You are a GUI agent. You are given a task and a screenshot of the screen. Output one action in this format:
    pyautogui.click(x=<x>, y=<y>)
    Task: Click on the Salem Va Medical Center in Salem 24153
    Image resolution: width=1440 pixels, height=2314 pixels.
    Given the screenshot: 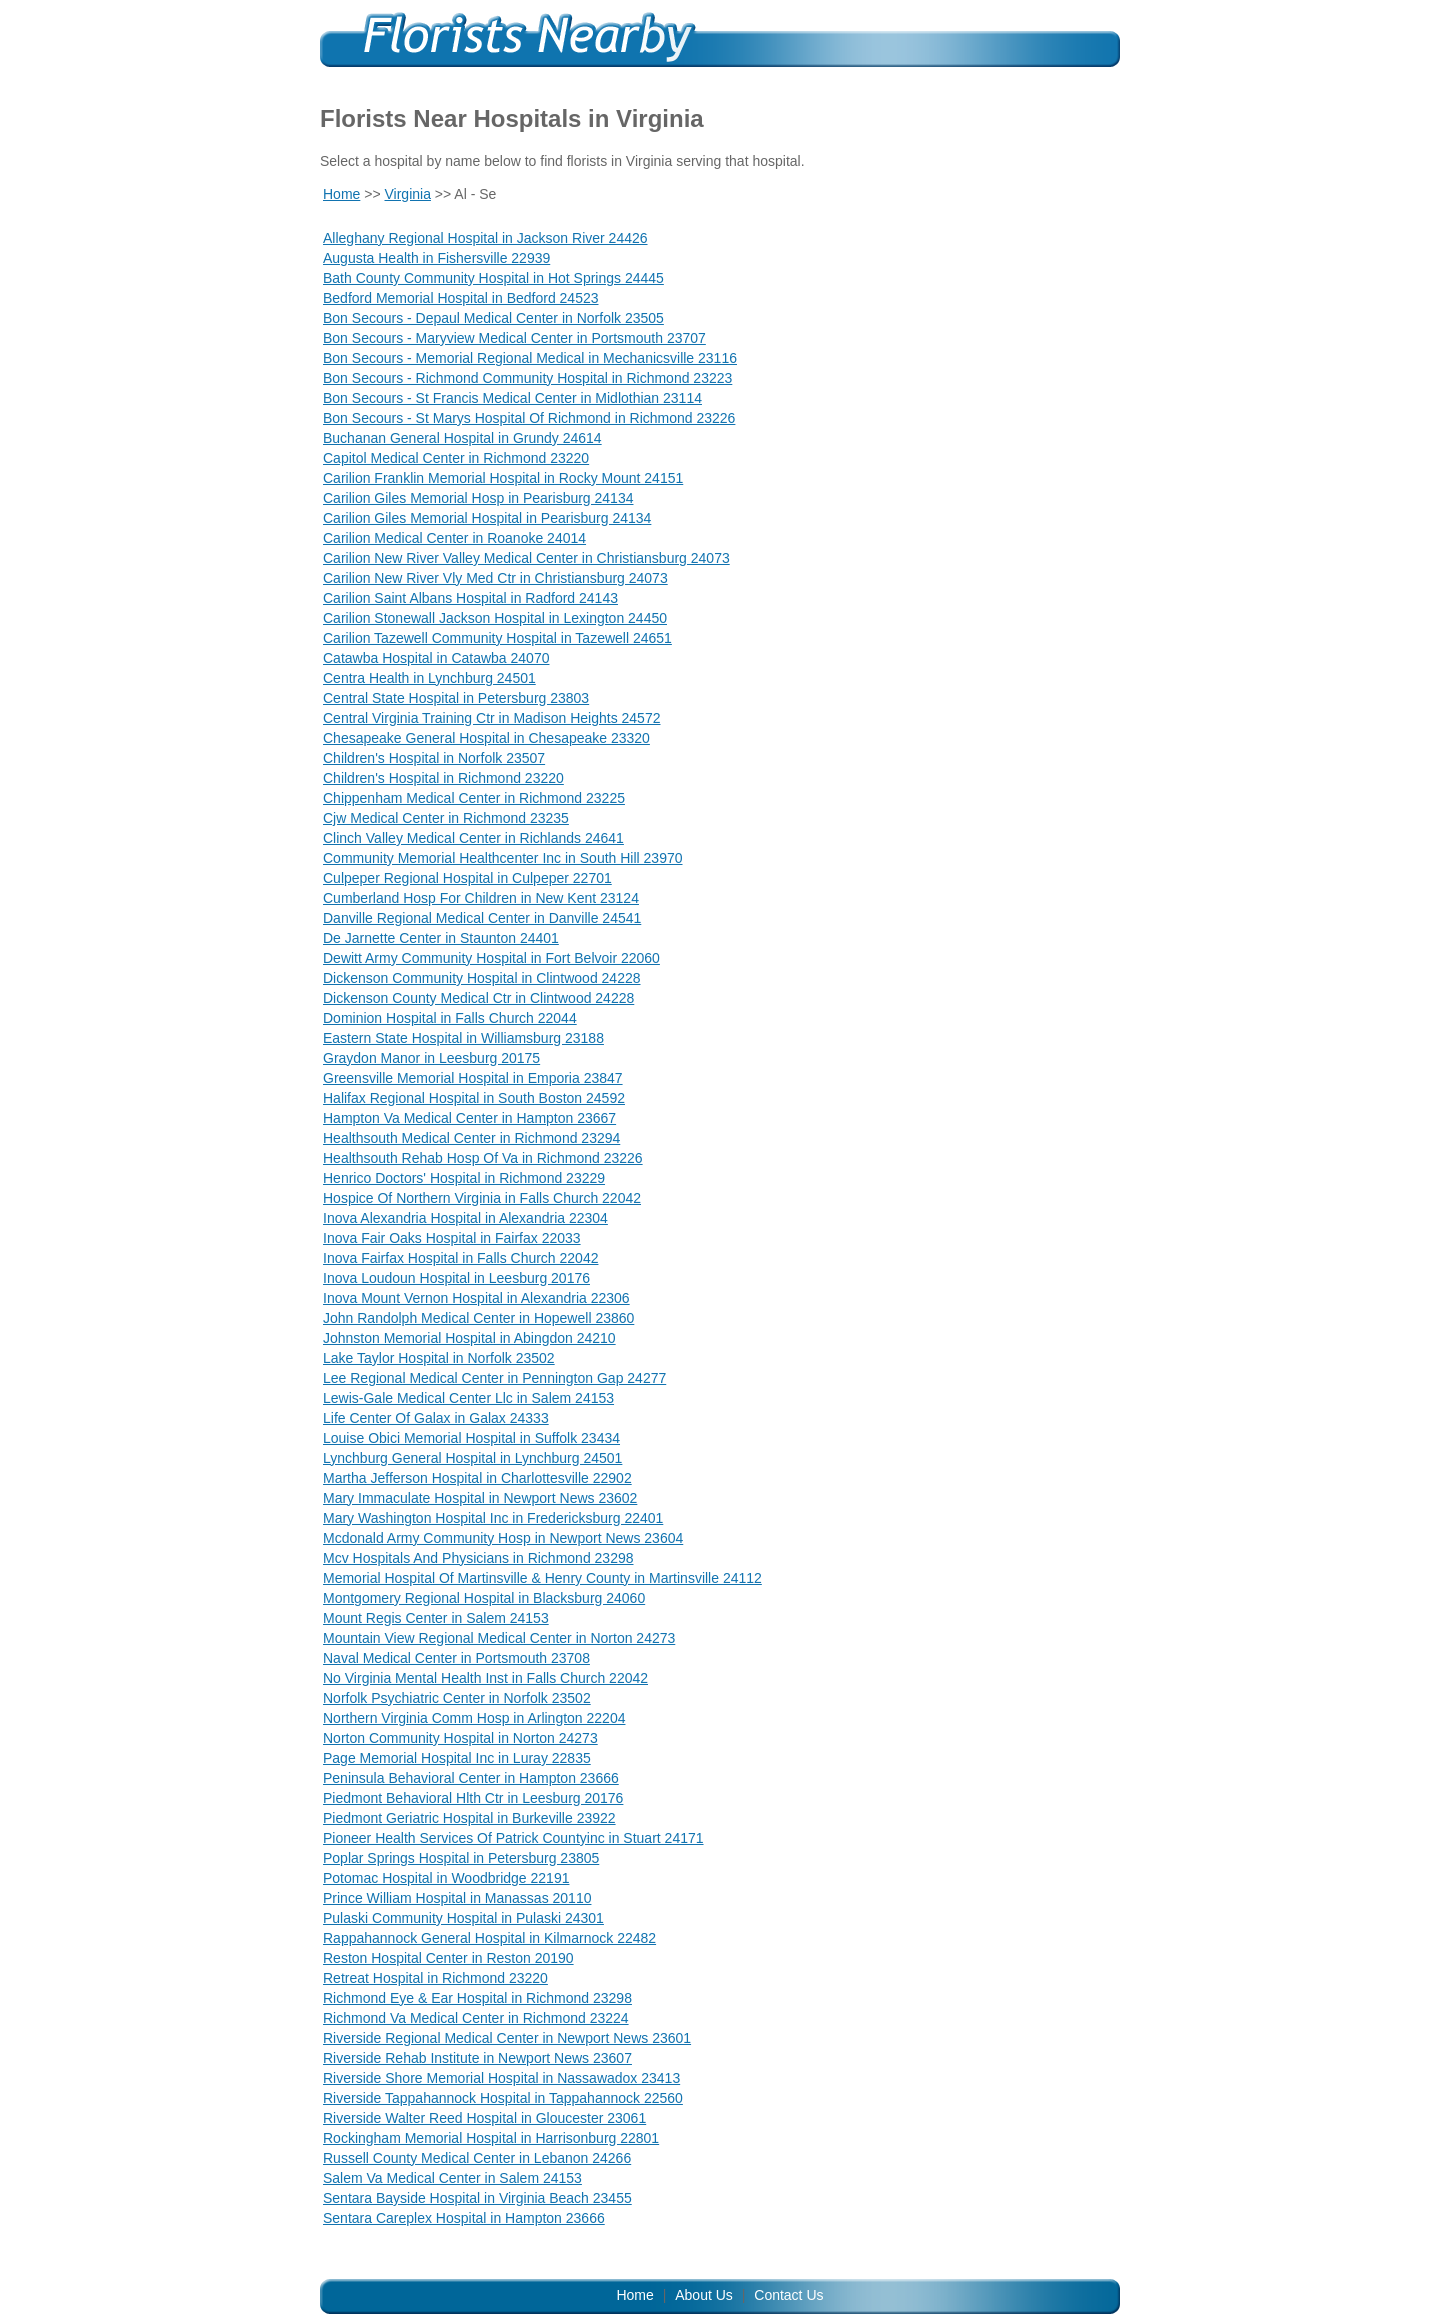 What is the action you would take?
    pyautogui.click(x=452, y=2178)
    